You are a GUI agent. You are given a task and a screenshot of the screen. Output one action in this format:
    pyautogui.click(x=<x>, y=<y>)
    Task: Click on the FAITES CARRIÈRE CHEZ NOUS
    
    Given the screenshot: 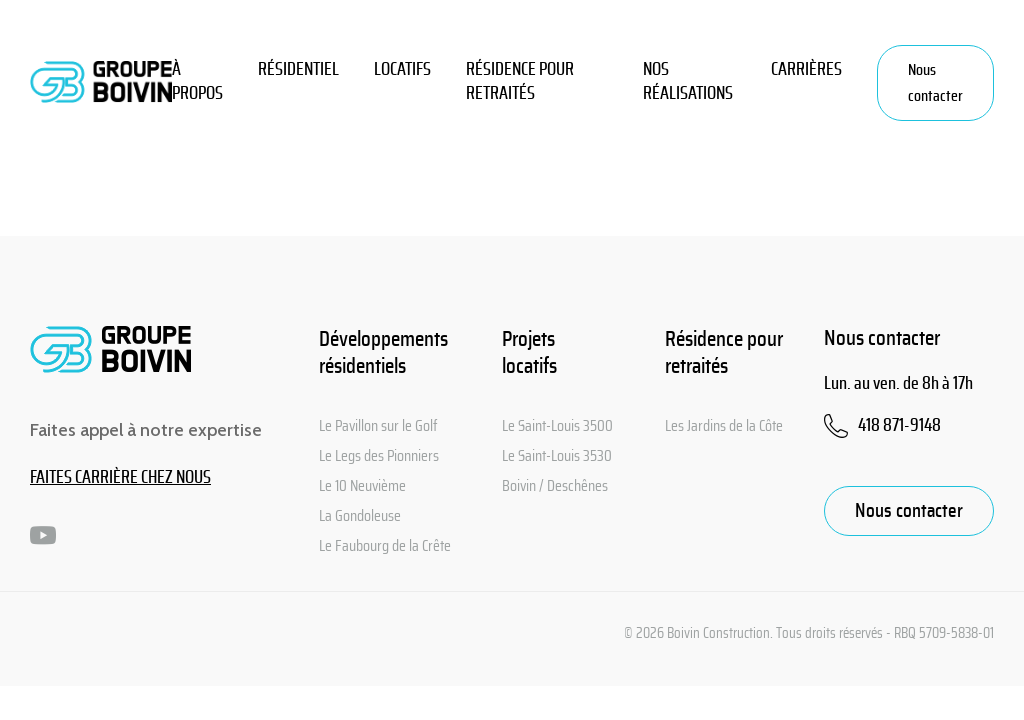 What is the action you would take?
    pyautogui.click(x=120, y=478)
    